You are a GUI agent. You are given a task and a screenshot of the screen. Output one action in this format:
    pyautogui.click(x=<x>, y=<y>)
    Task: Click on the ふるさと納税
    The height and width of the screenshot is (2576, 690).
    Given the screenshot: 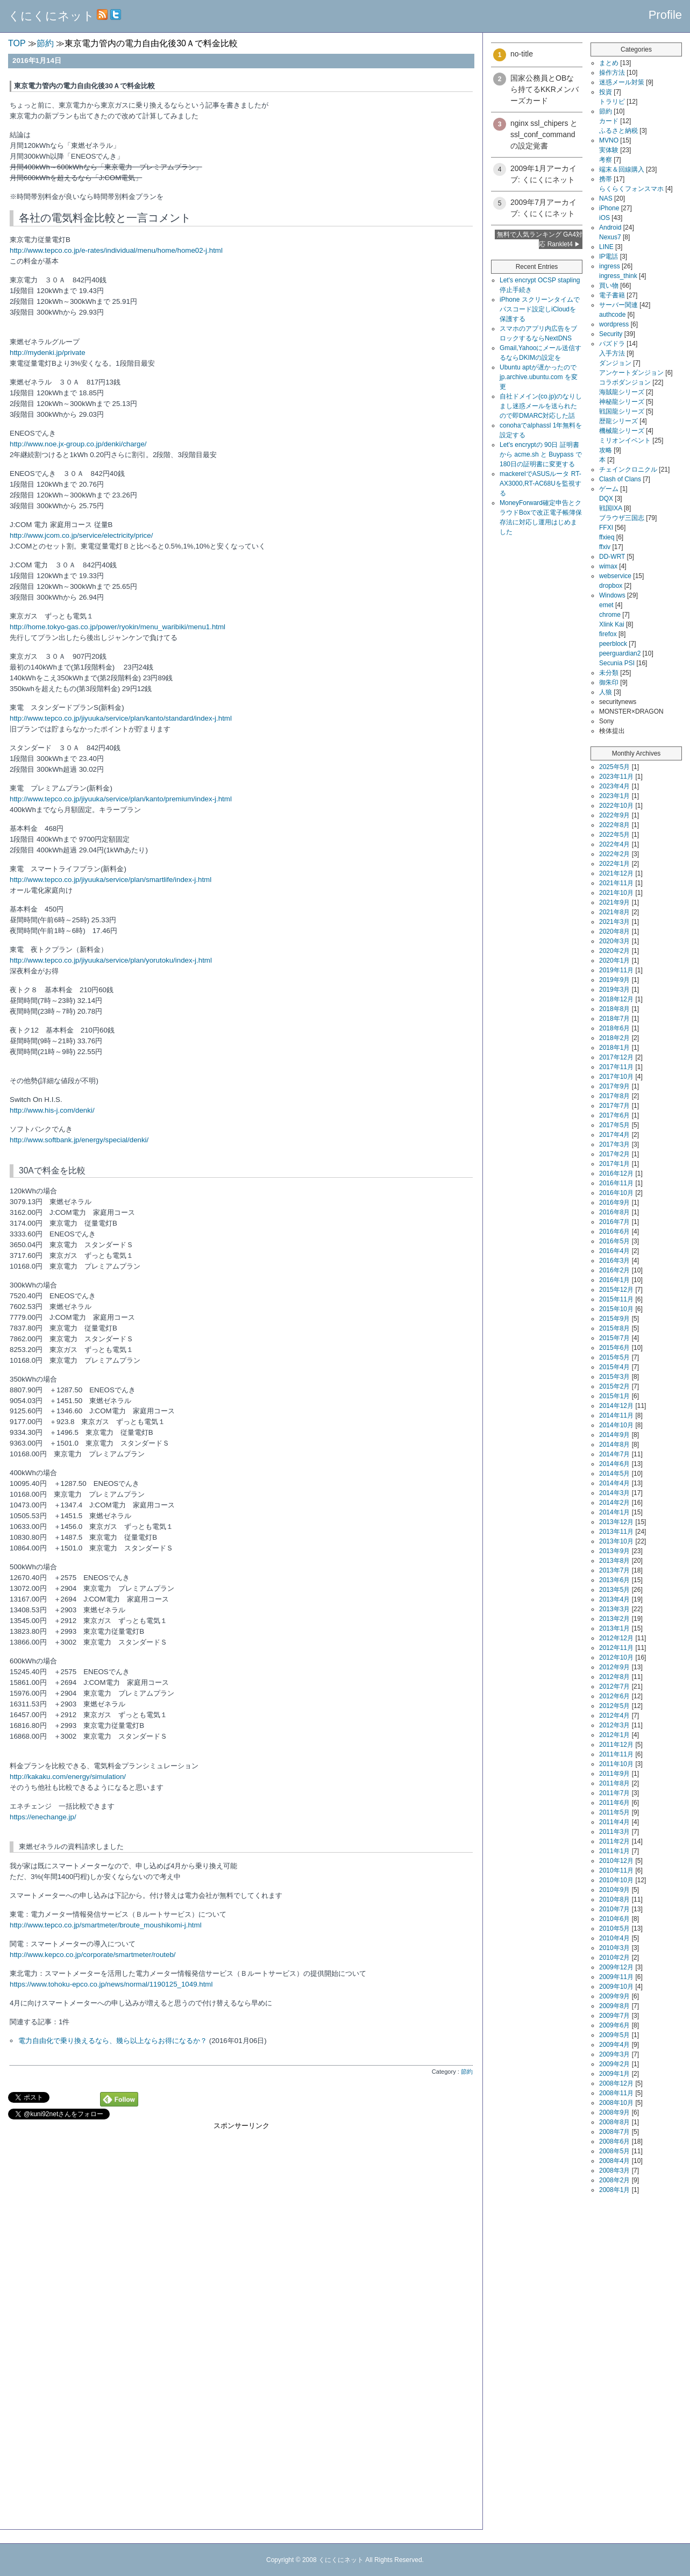 What is the action you would take?
    pyautogui.click(x=618, y=130)
    